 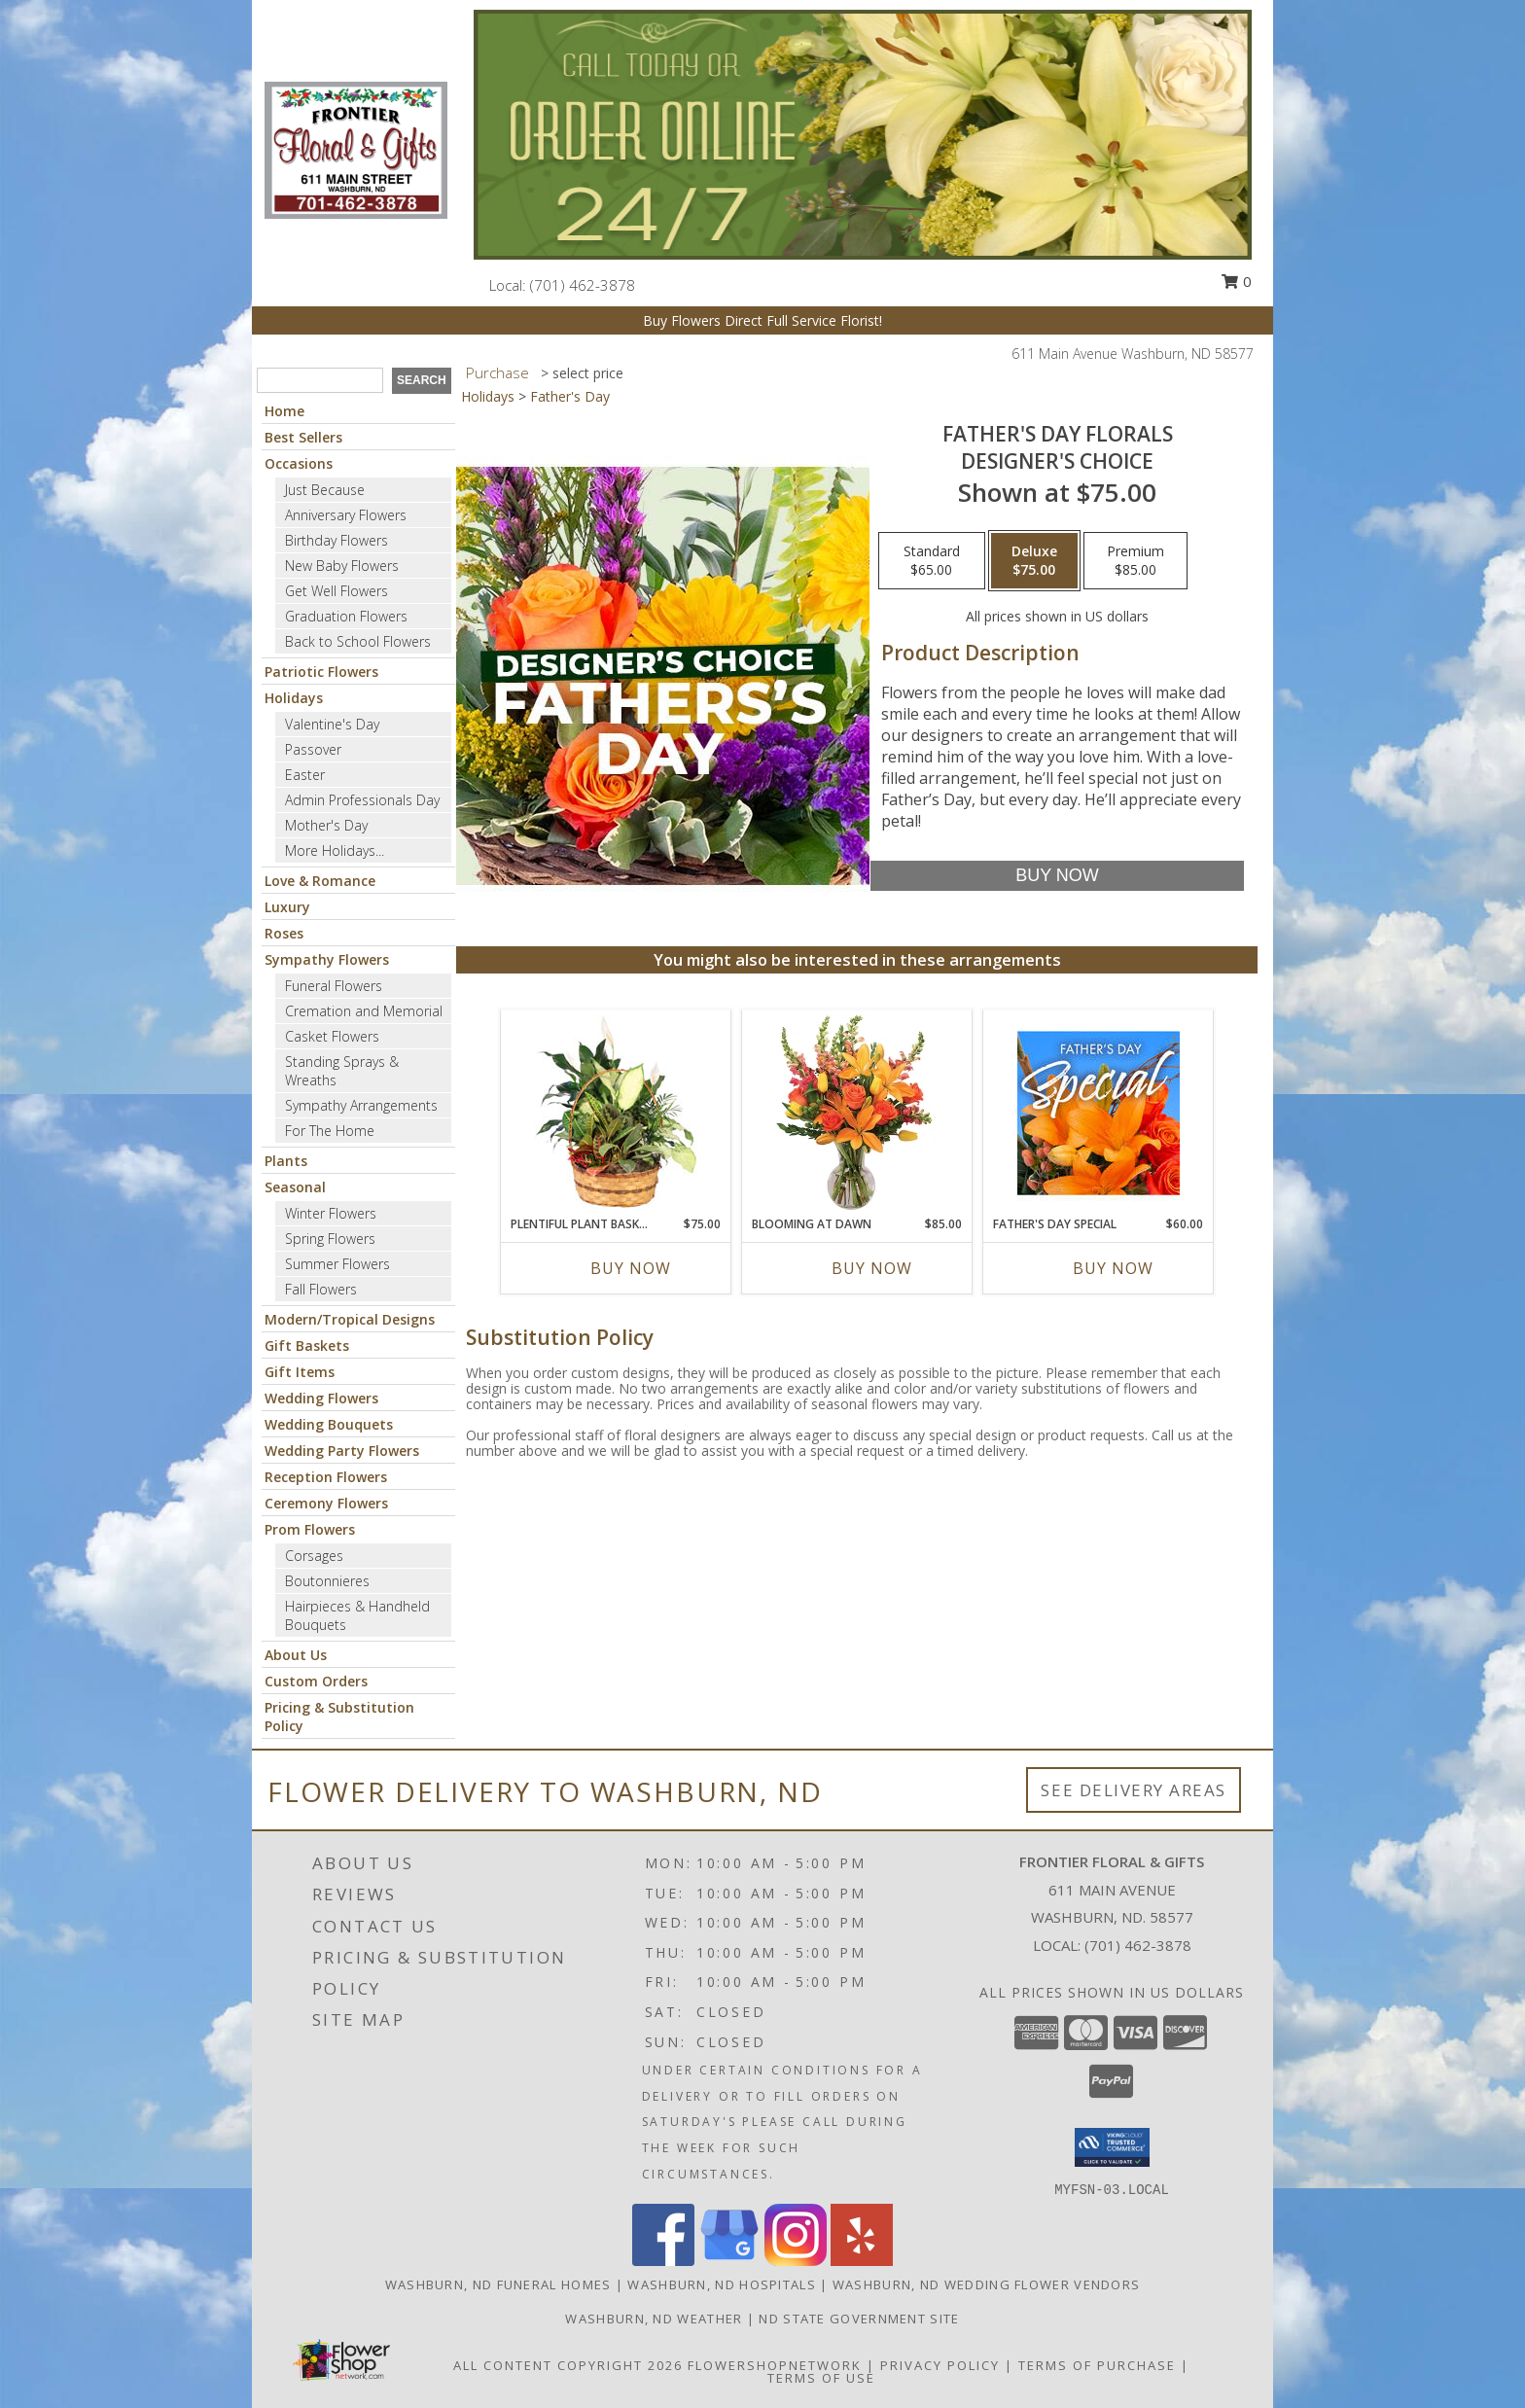 What do you see at coordinates (326, 1477) in the screenshot?
I see `Reception Flowers` at bounding box center [326, 1477].